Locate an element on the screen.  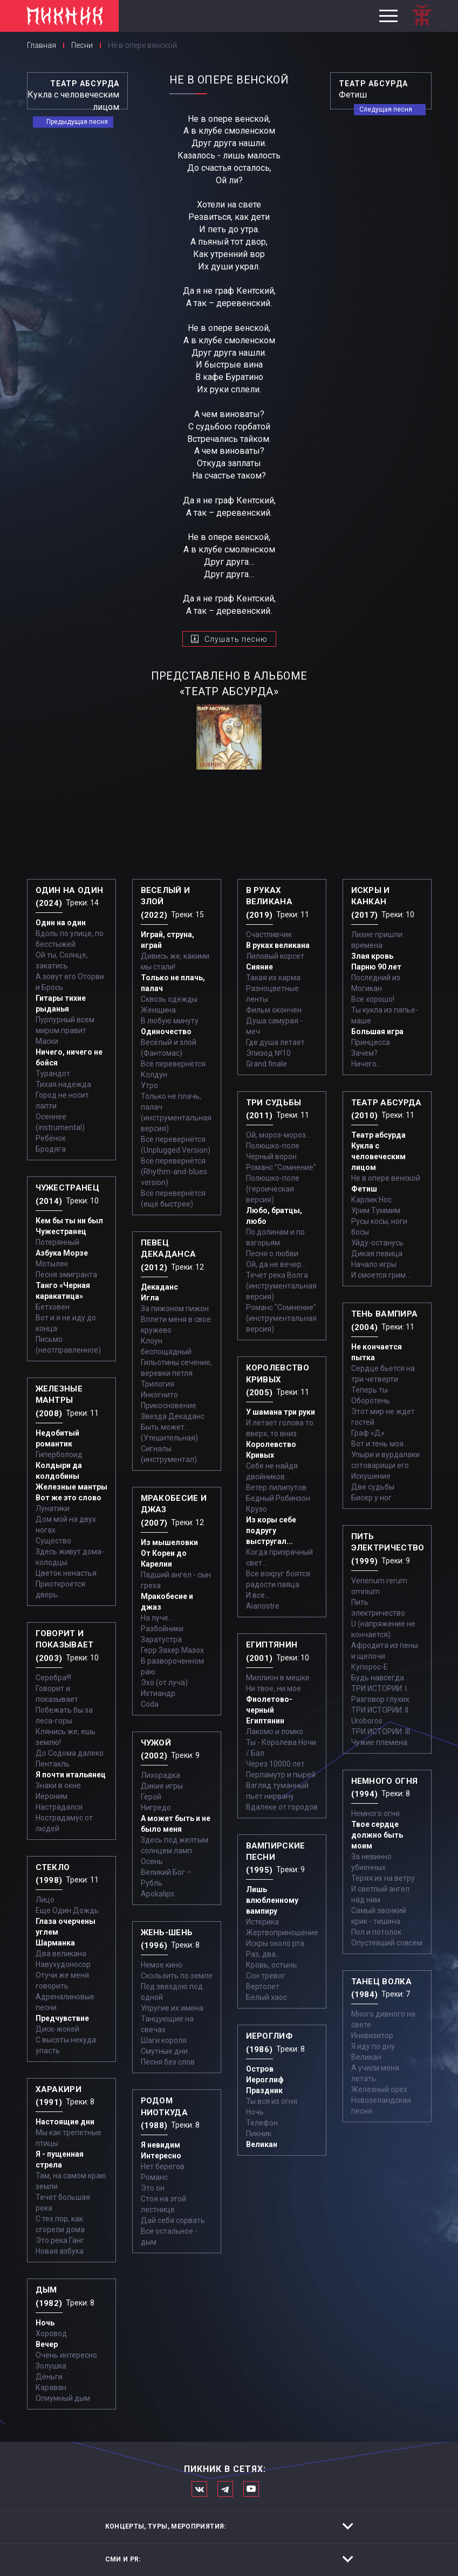
Ты вся из огня is located at coordinates (271, 2101).